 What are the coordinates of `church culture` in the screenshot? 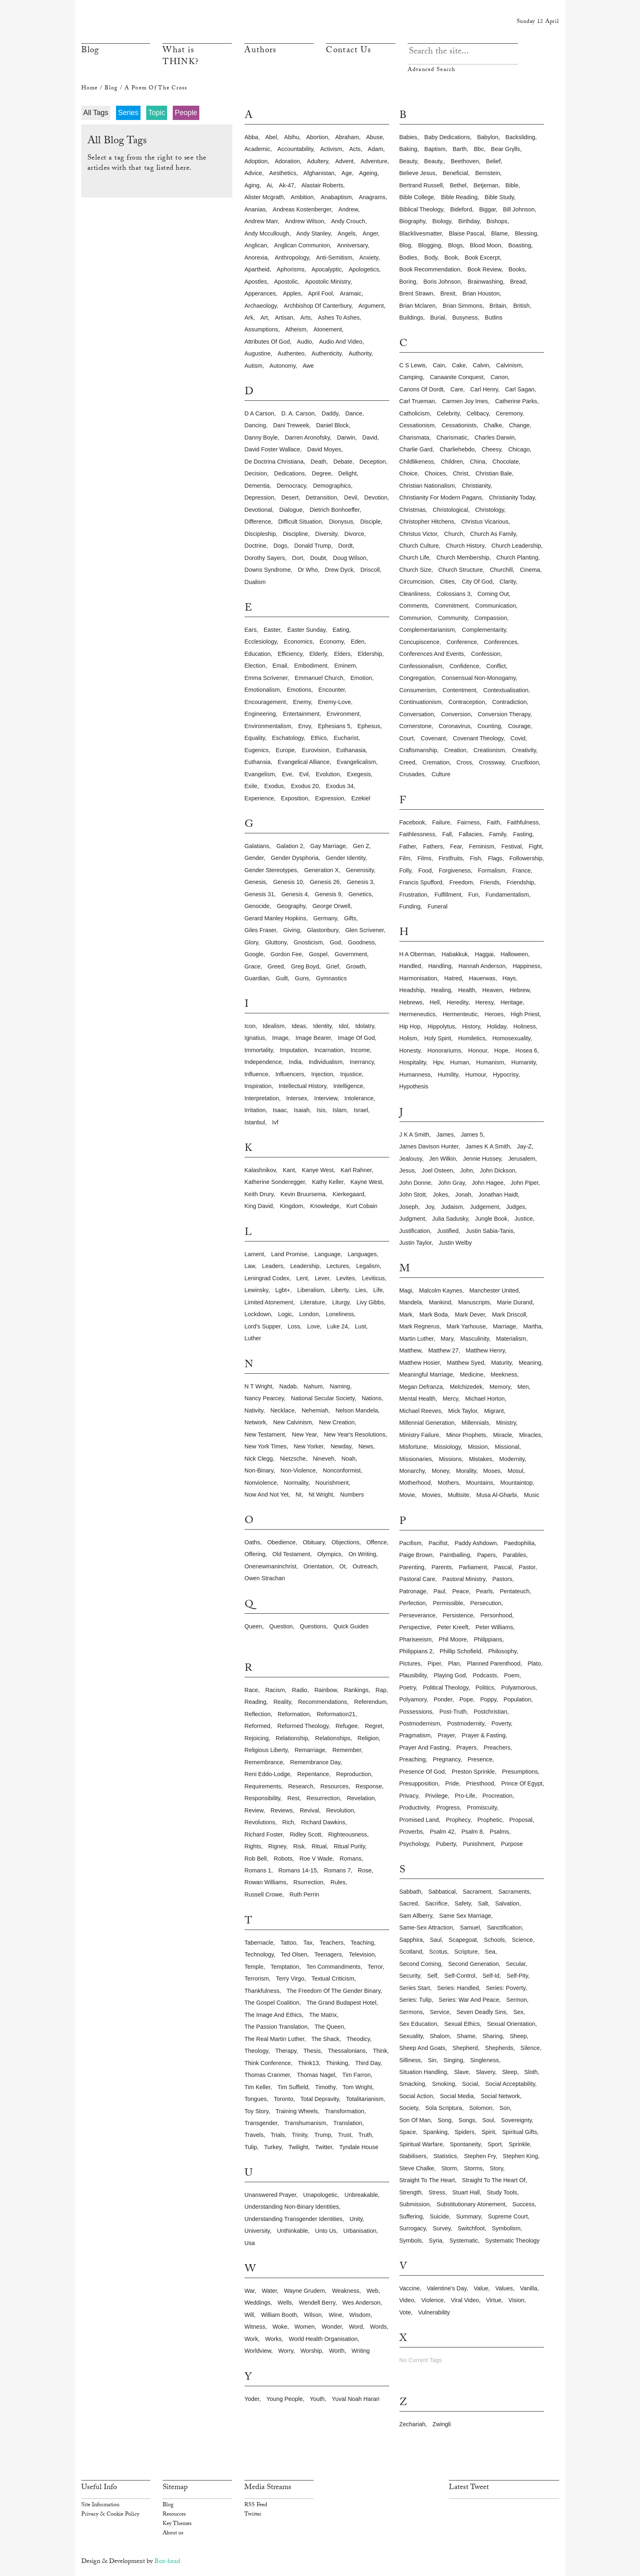 It's located at (419, 545).